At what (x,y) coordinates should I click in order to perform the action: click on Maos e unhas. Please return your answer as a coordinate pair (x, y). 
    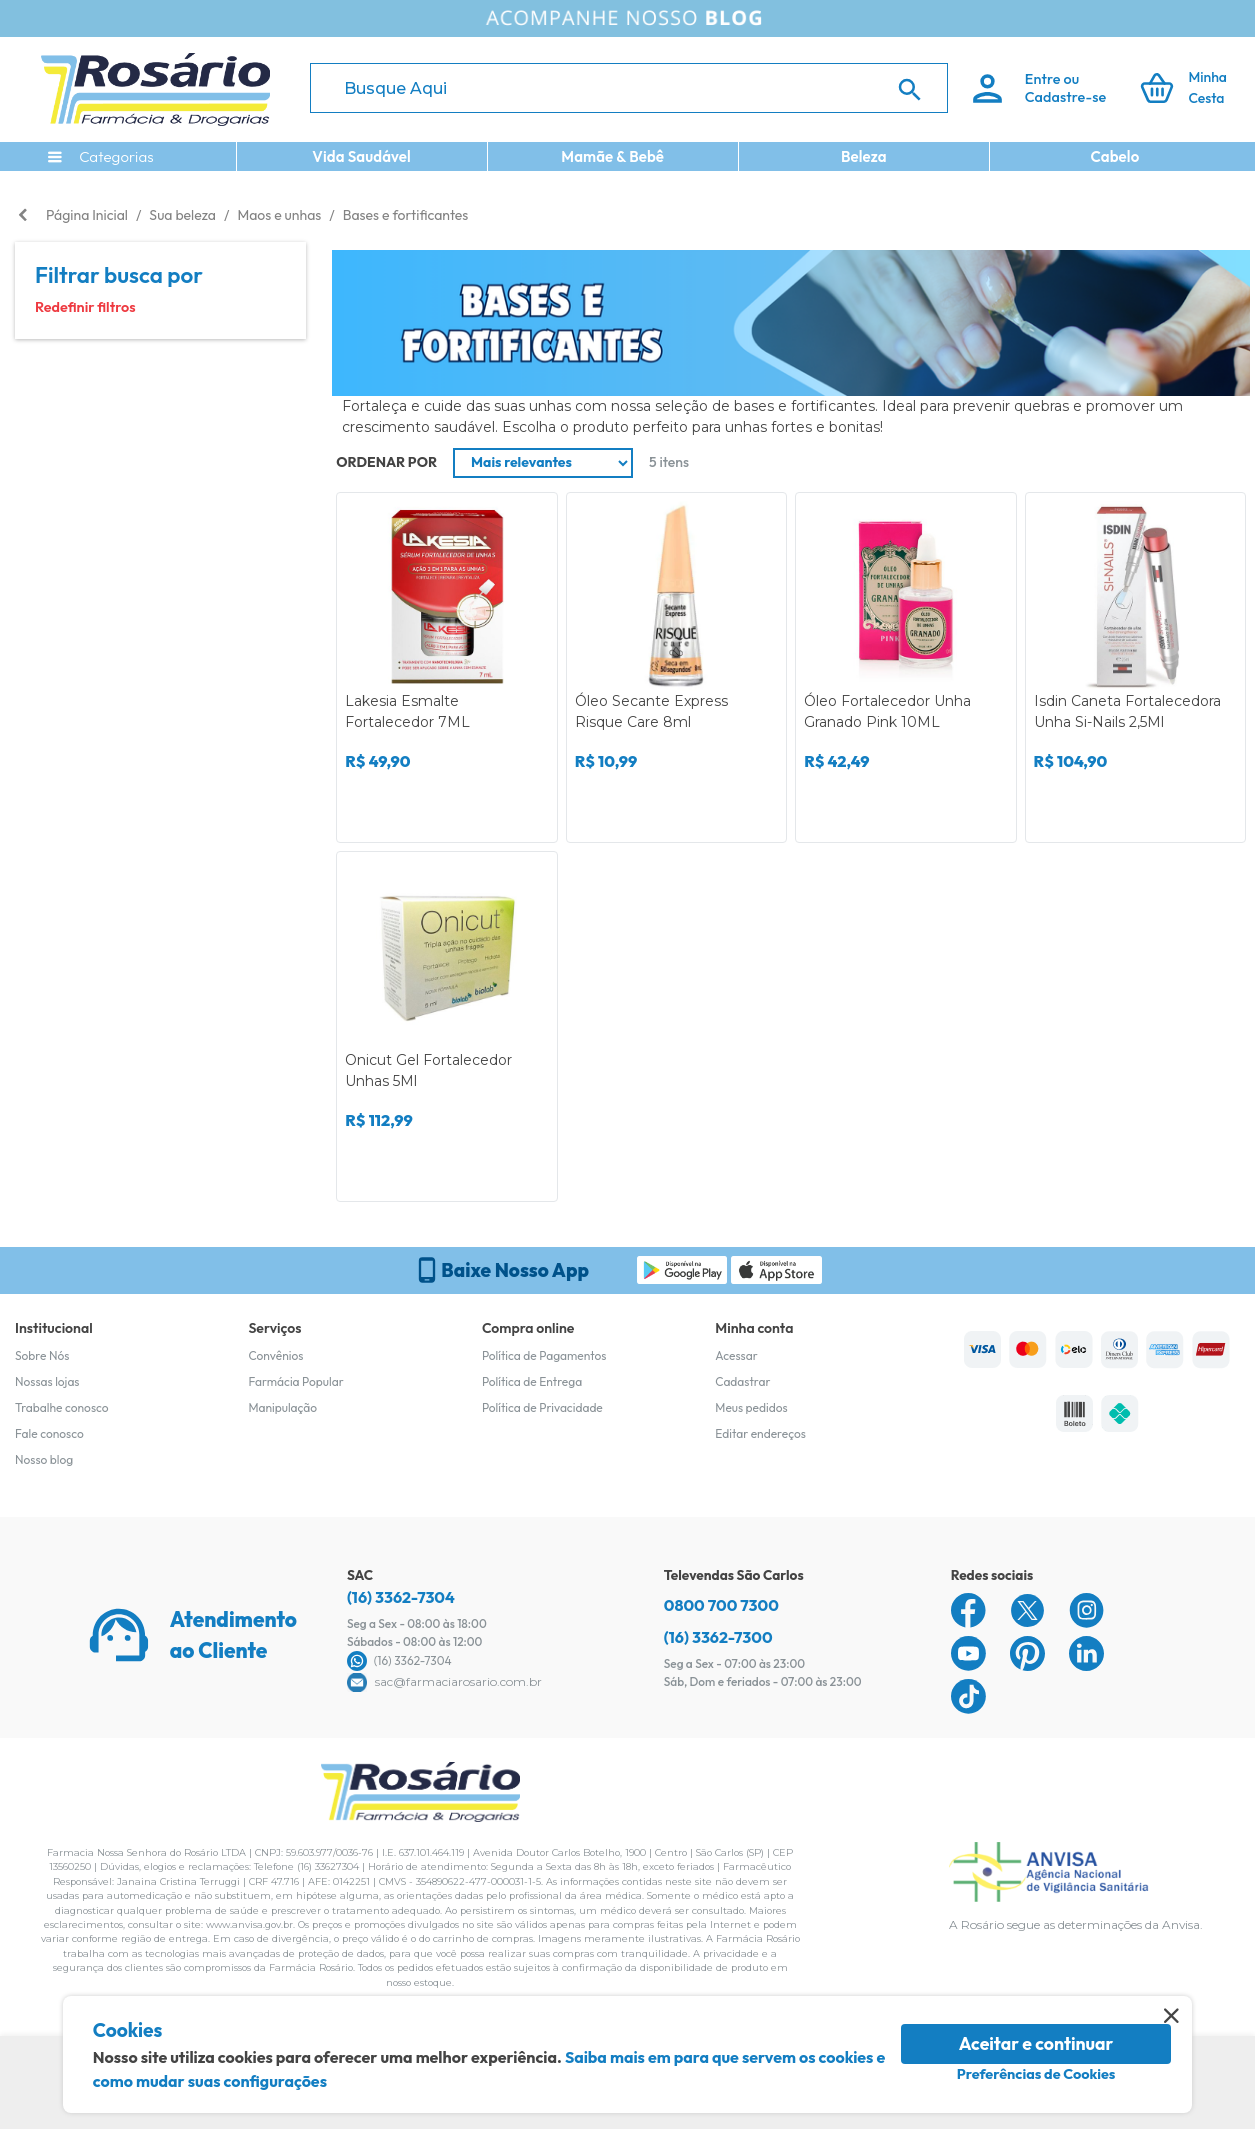
    Looking at the image, I should click on (279, 215).